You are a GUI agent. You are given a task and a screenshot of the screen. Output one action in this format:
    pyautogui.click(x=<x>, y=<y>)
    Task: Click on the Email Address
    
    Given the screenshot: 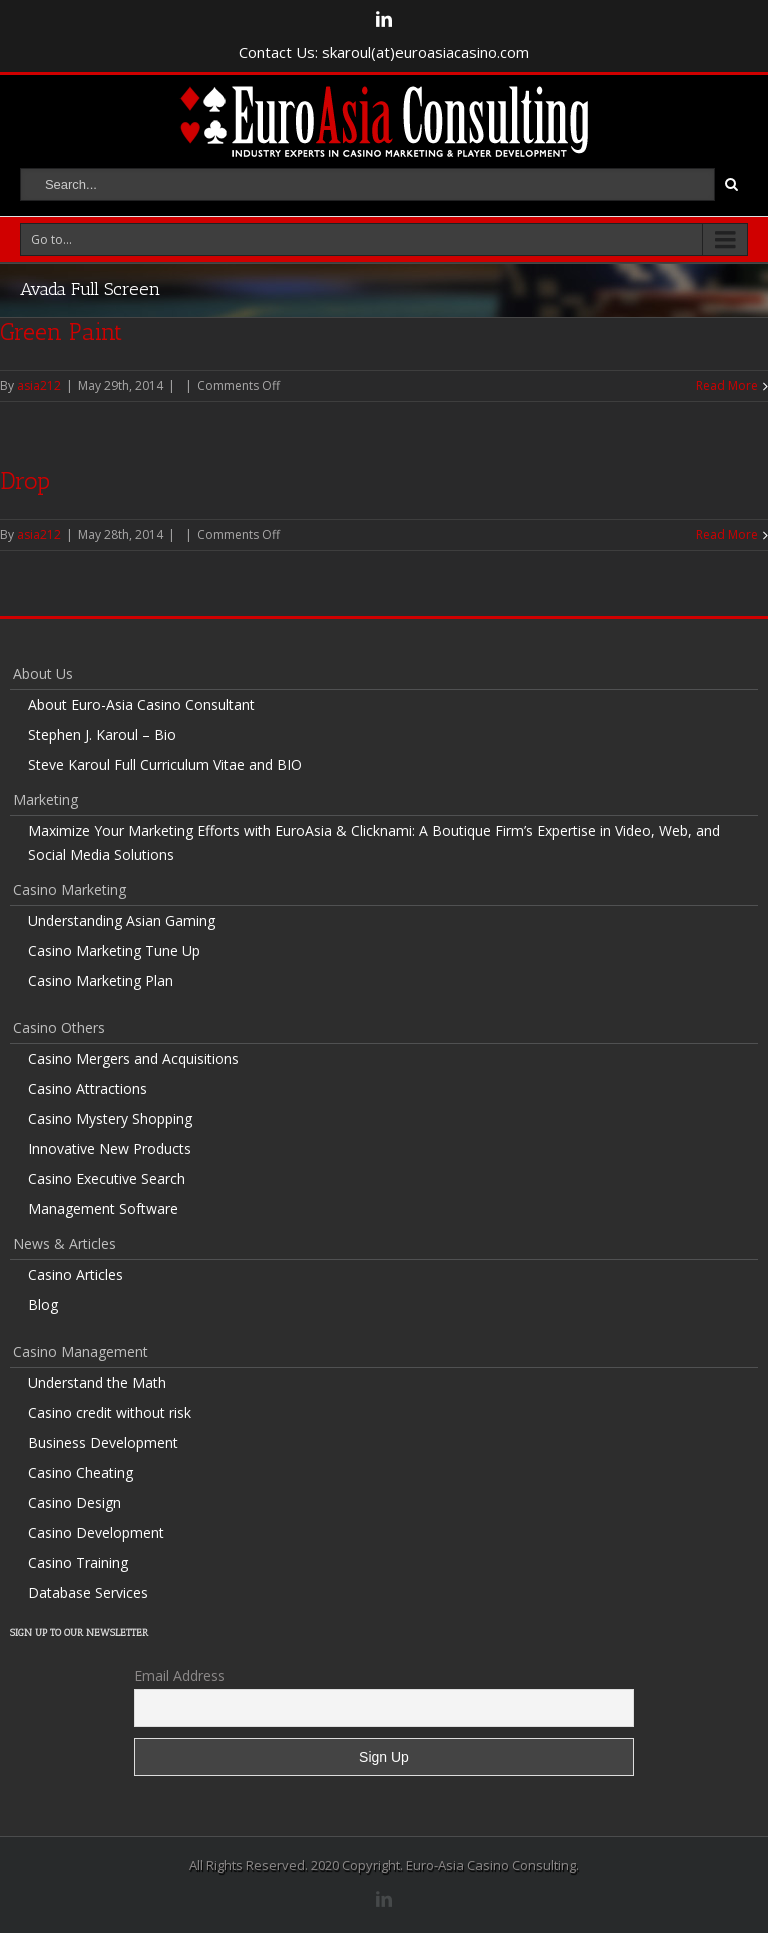 What is the action you would take?
    pyautogui.click(x=179, y=1675)
    